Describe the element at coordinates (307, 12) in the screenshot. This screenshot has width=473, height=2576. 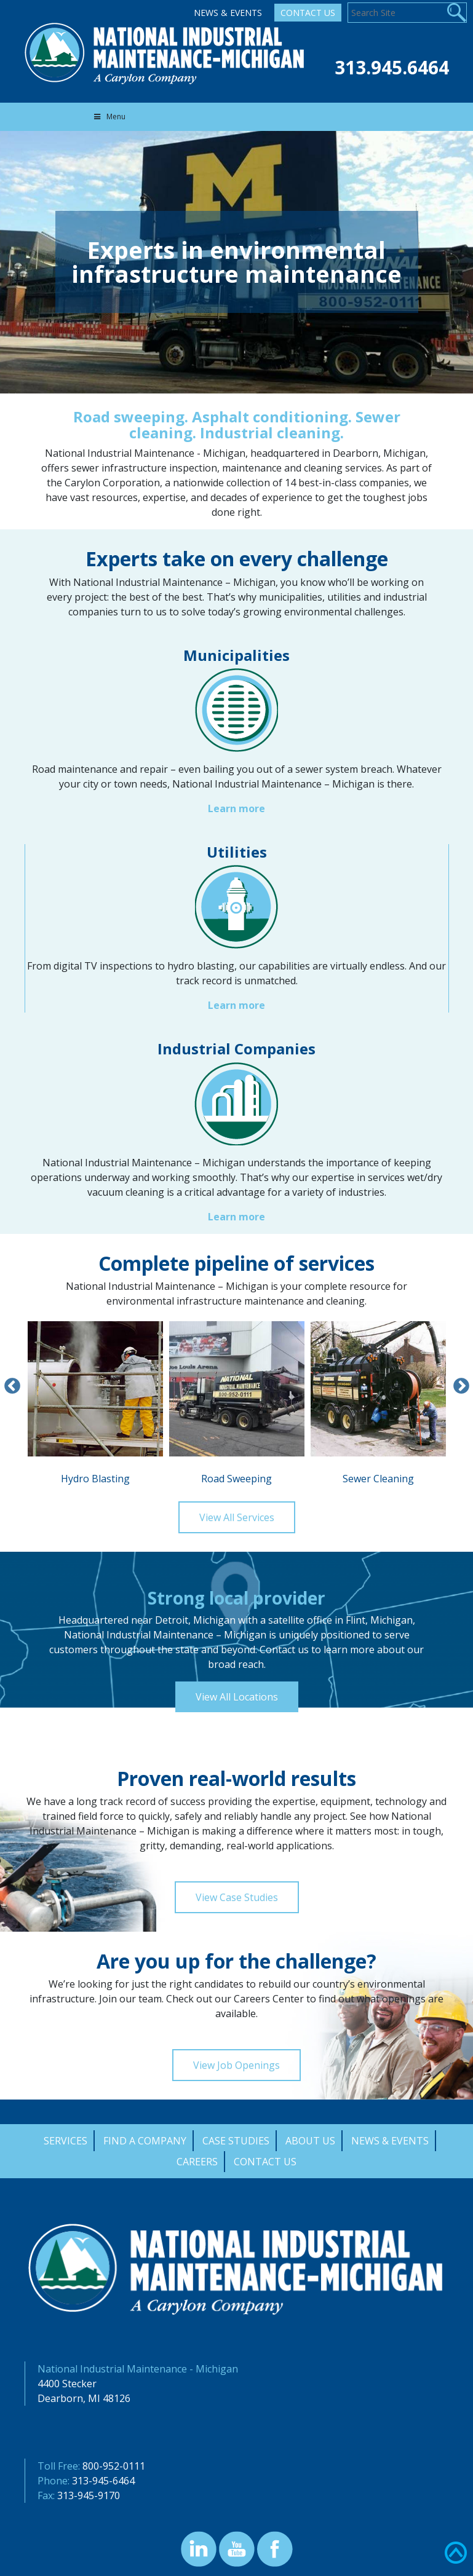
I see `Contact Us` at that location.